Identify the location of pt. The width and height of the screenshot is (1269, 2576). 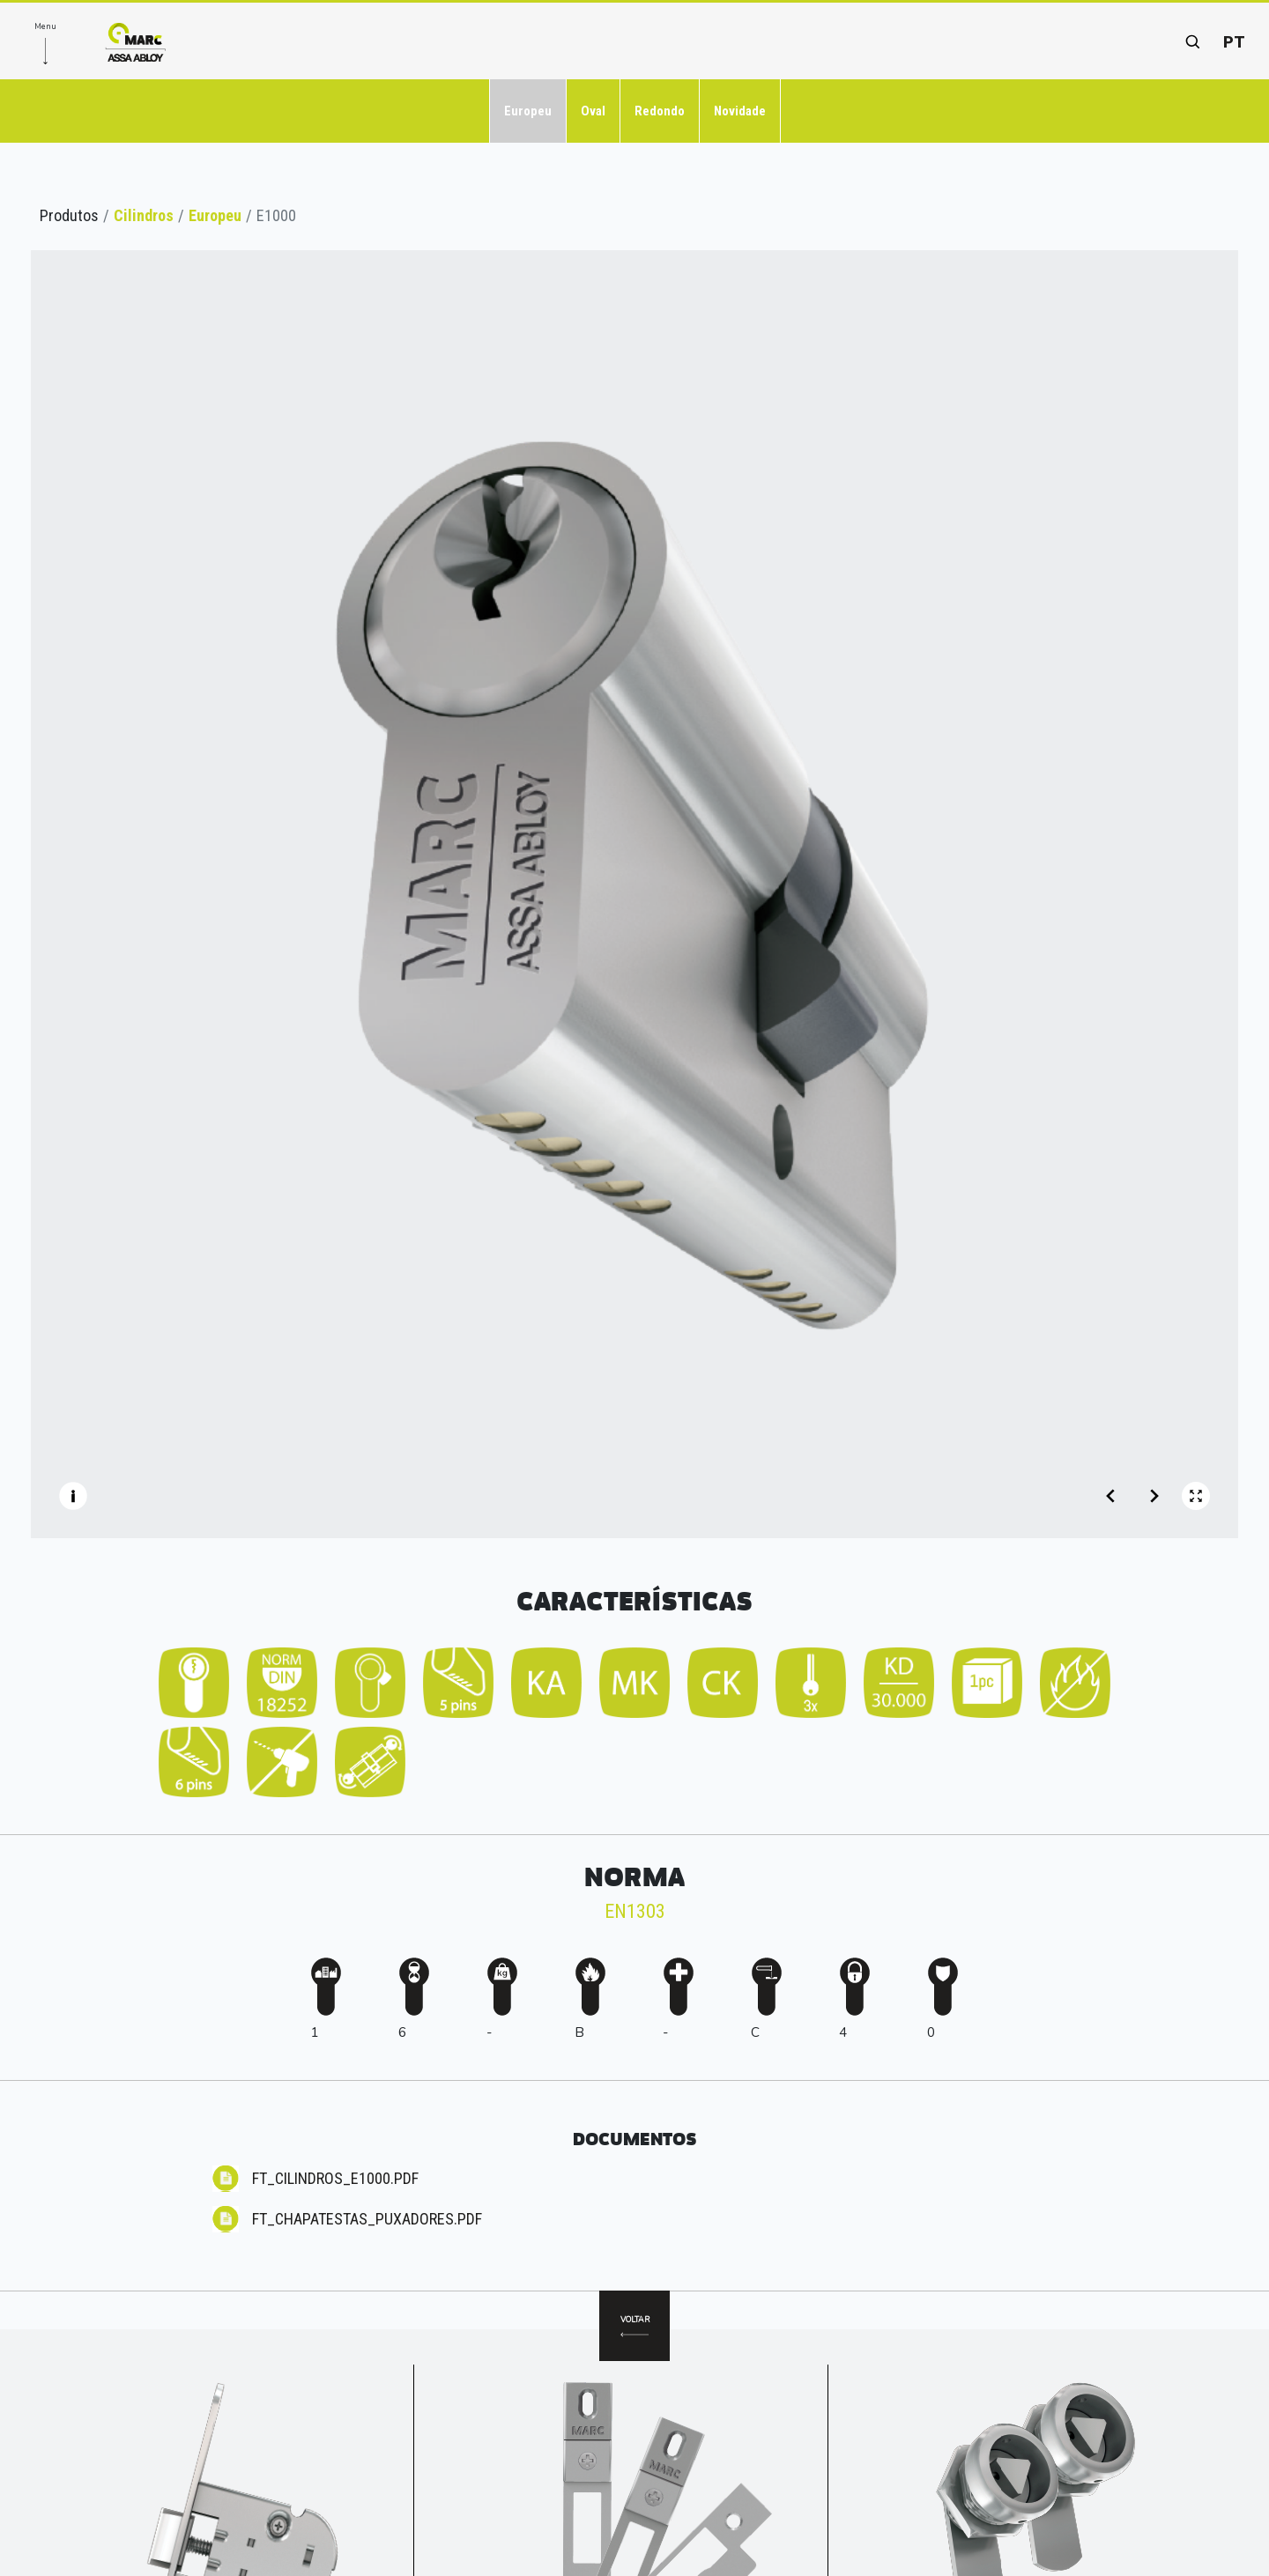
(1234, 42).